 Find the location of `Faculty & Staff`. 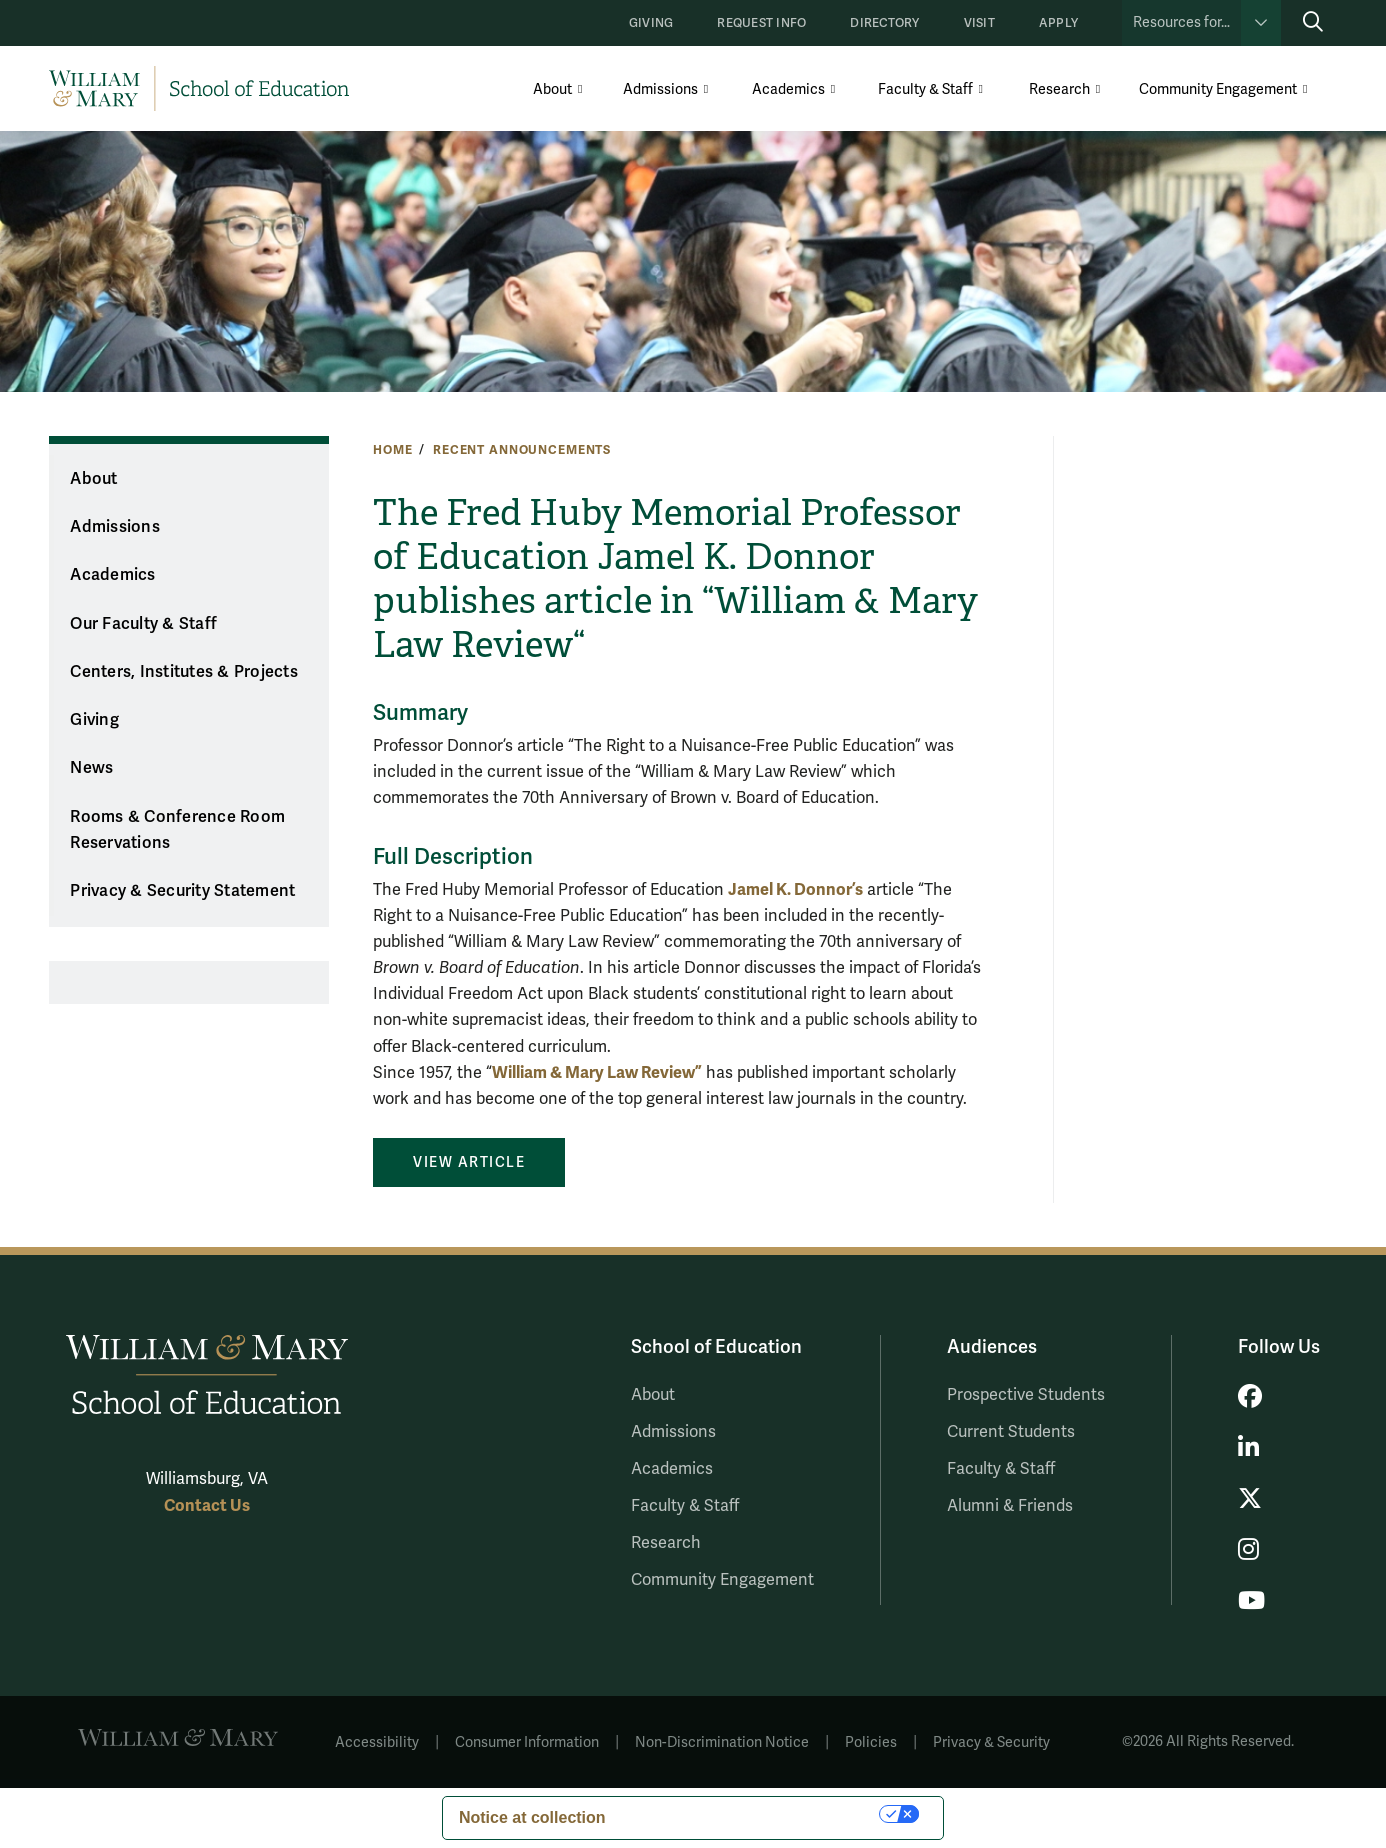

Faculty & Staff is located at coordinates (925, 89).